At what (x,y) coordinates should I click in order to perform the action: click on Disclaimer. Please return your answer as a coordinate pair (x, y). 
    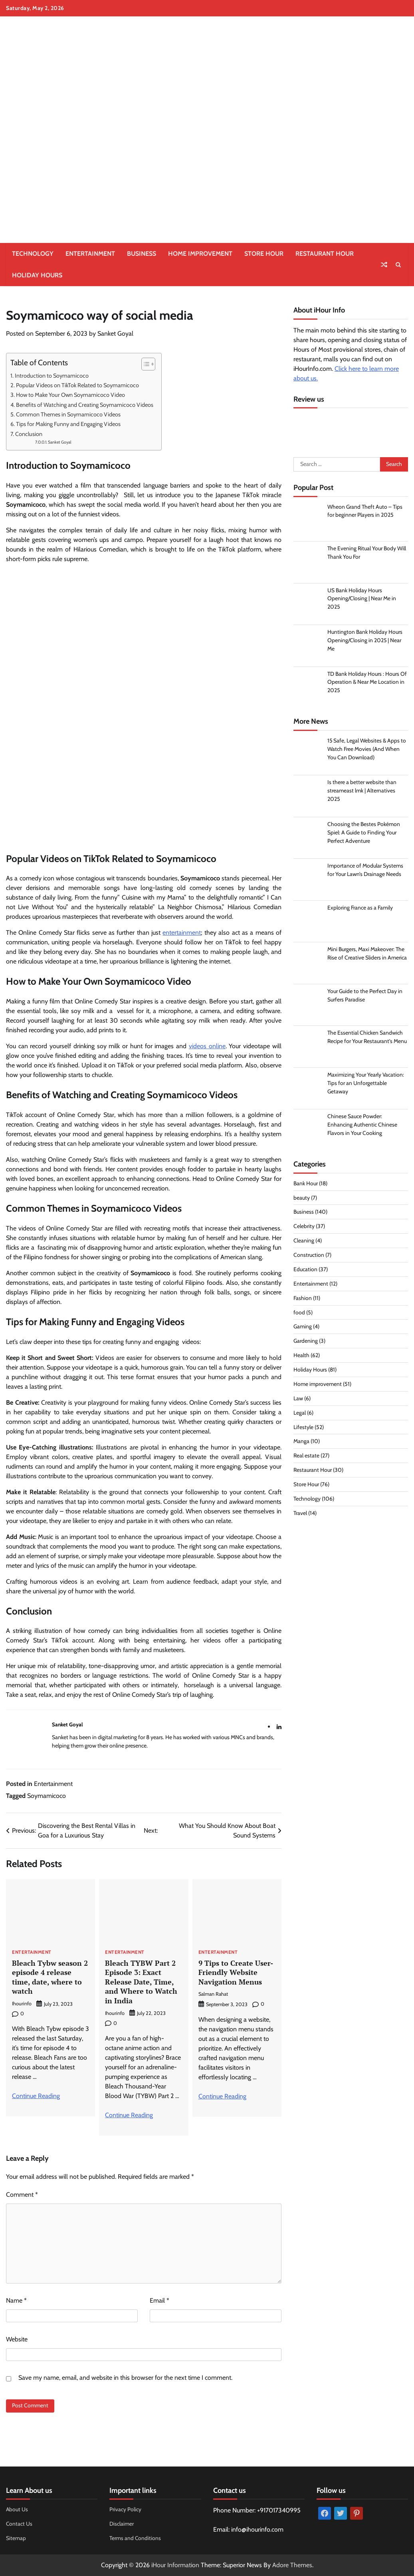
    Looking at the image, I should click on (121, 2523).